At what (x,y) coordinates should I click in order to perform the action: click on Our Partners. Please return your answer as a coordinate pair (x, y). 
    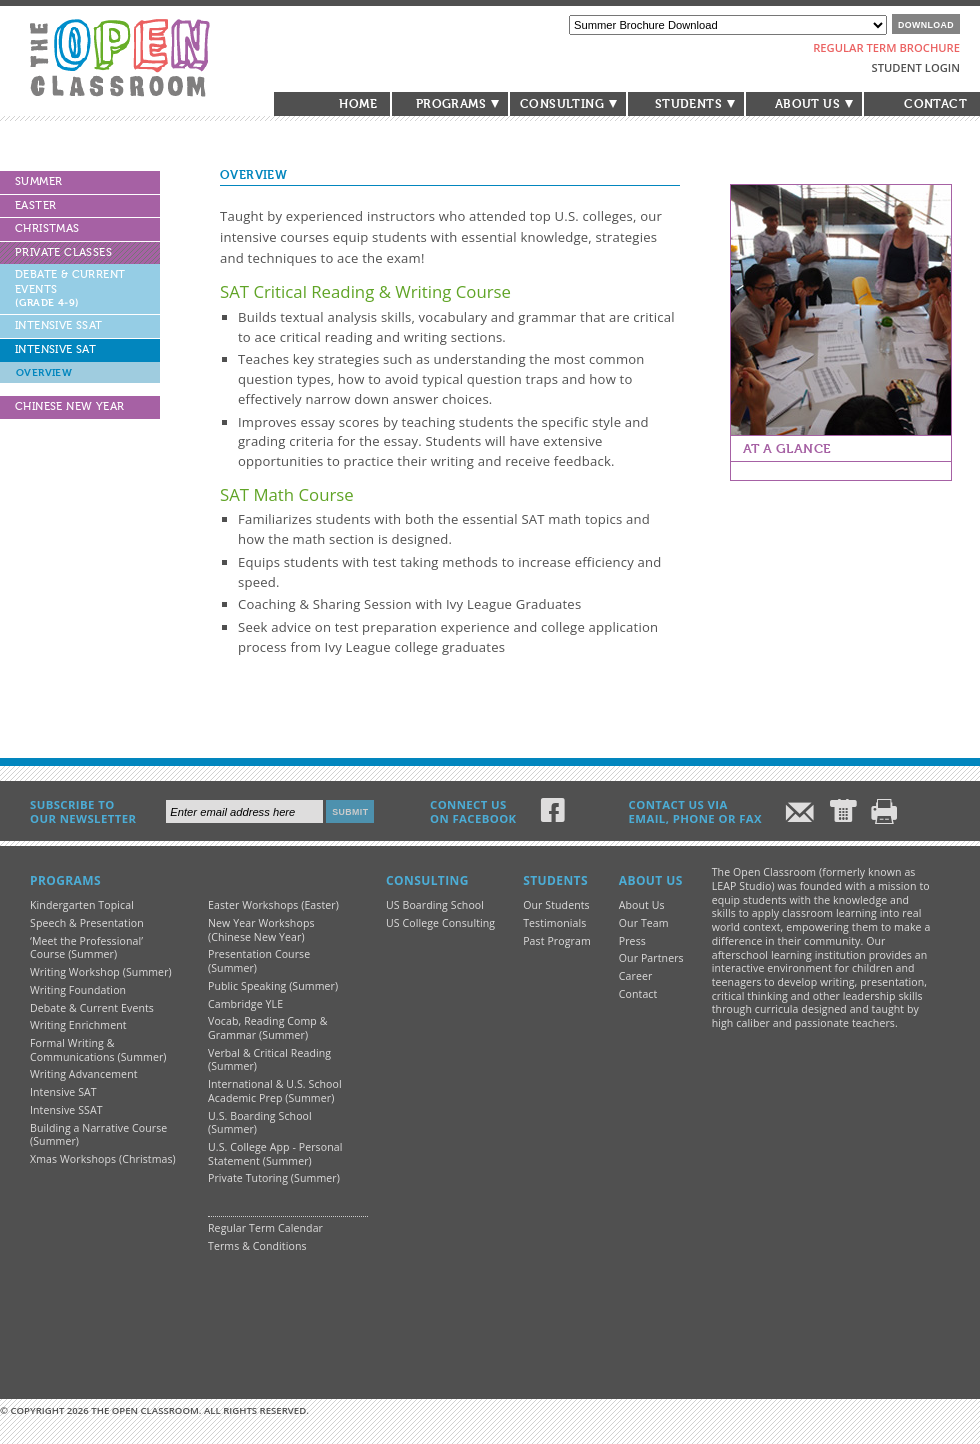
    Looking at the image, I should click on (651, 958).